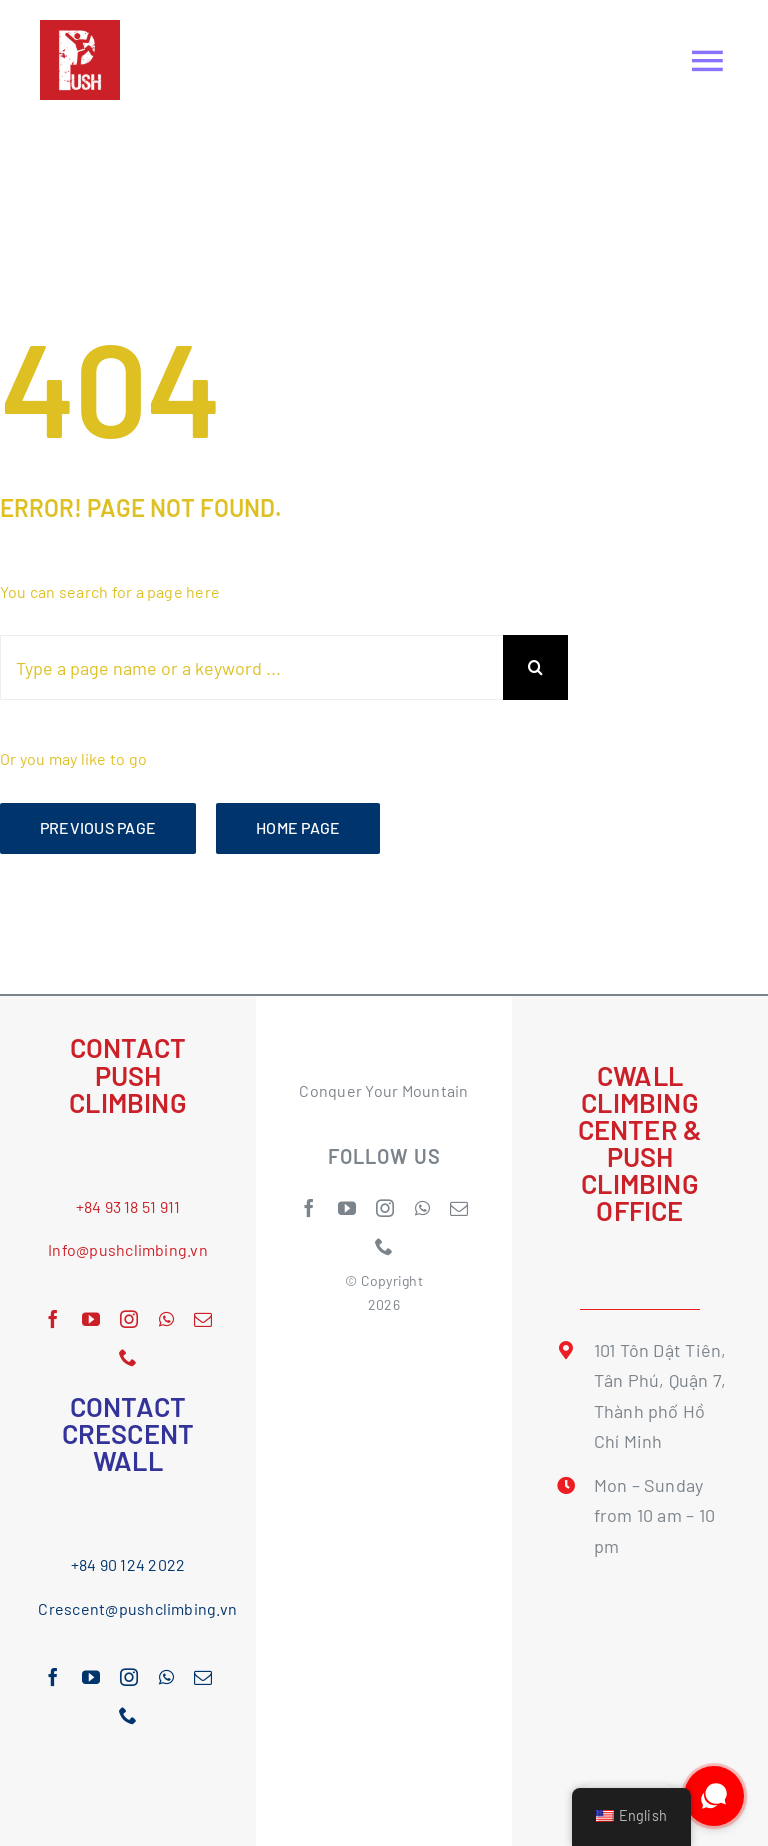  What do you see at coordinates (166, 1319) in the screenshot?
I see `[whatsapp]` at bounding box center [166, 1319].